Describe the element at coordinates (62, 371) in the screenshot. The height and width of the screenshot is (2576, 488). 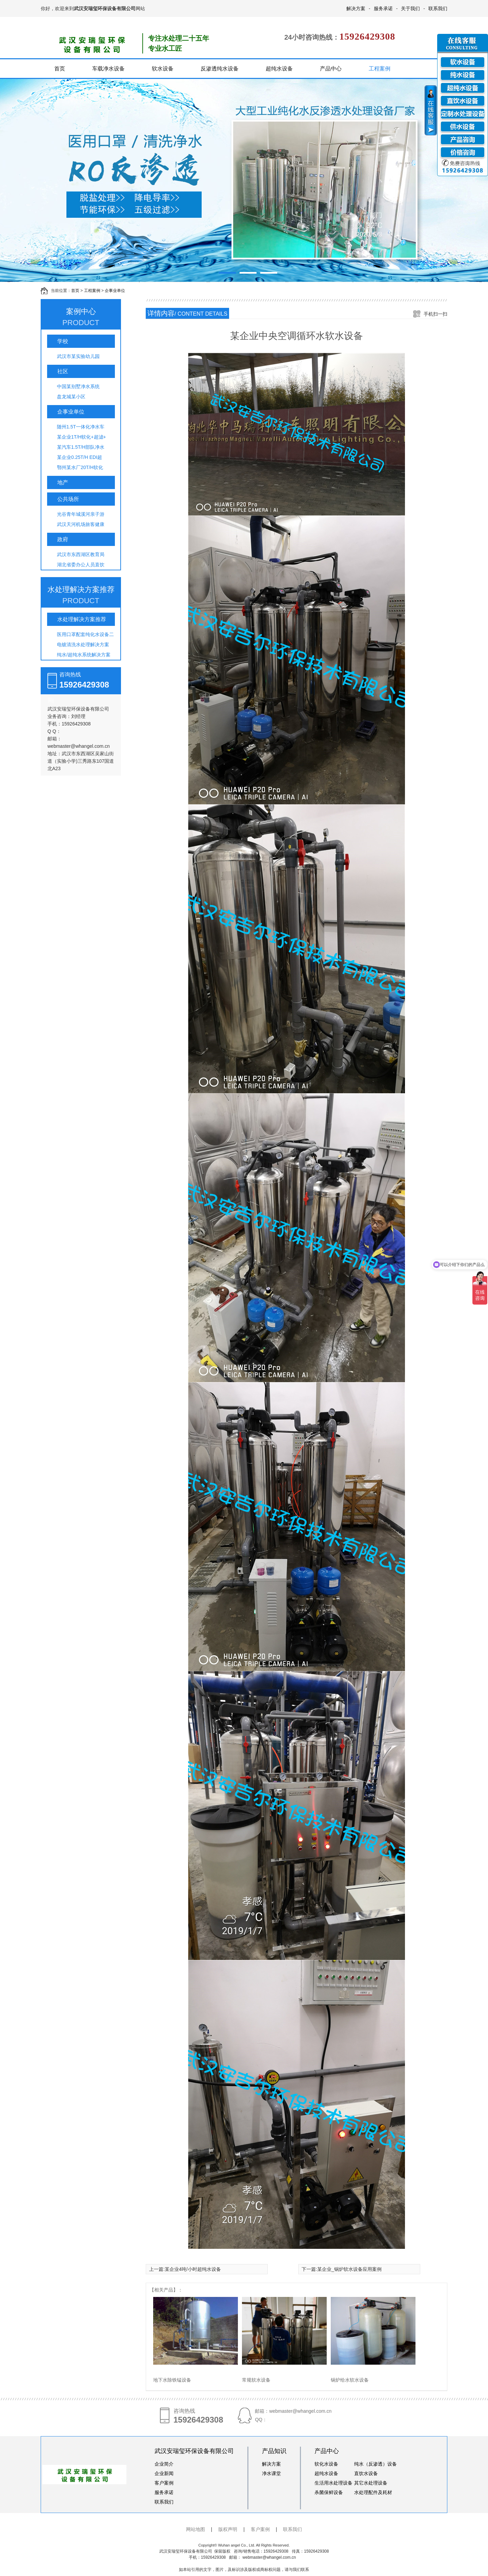
I see `社区` at that location.